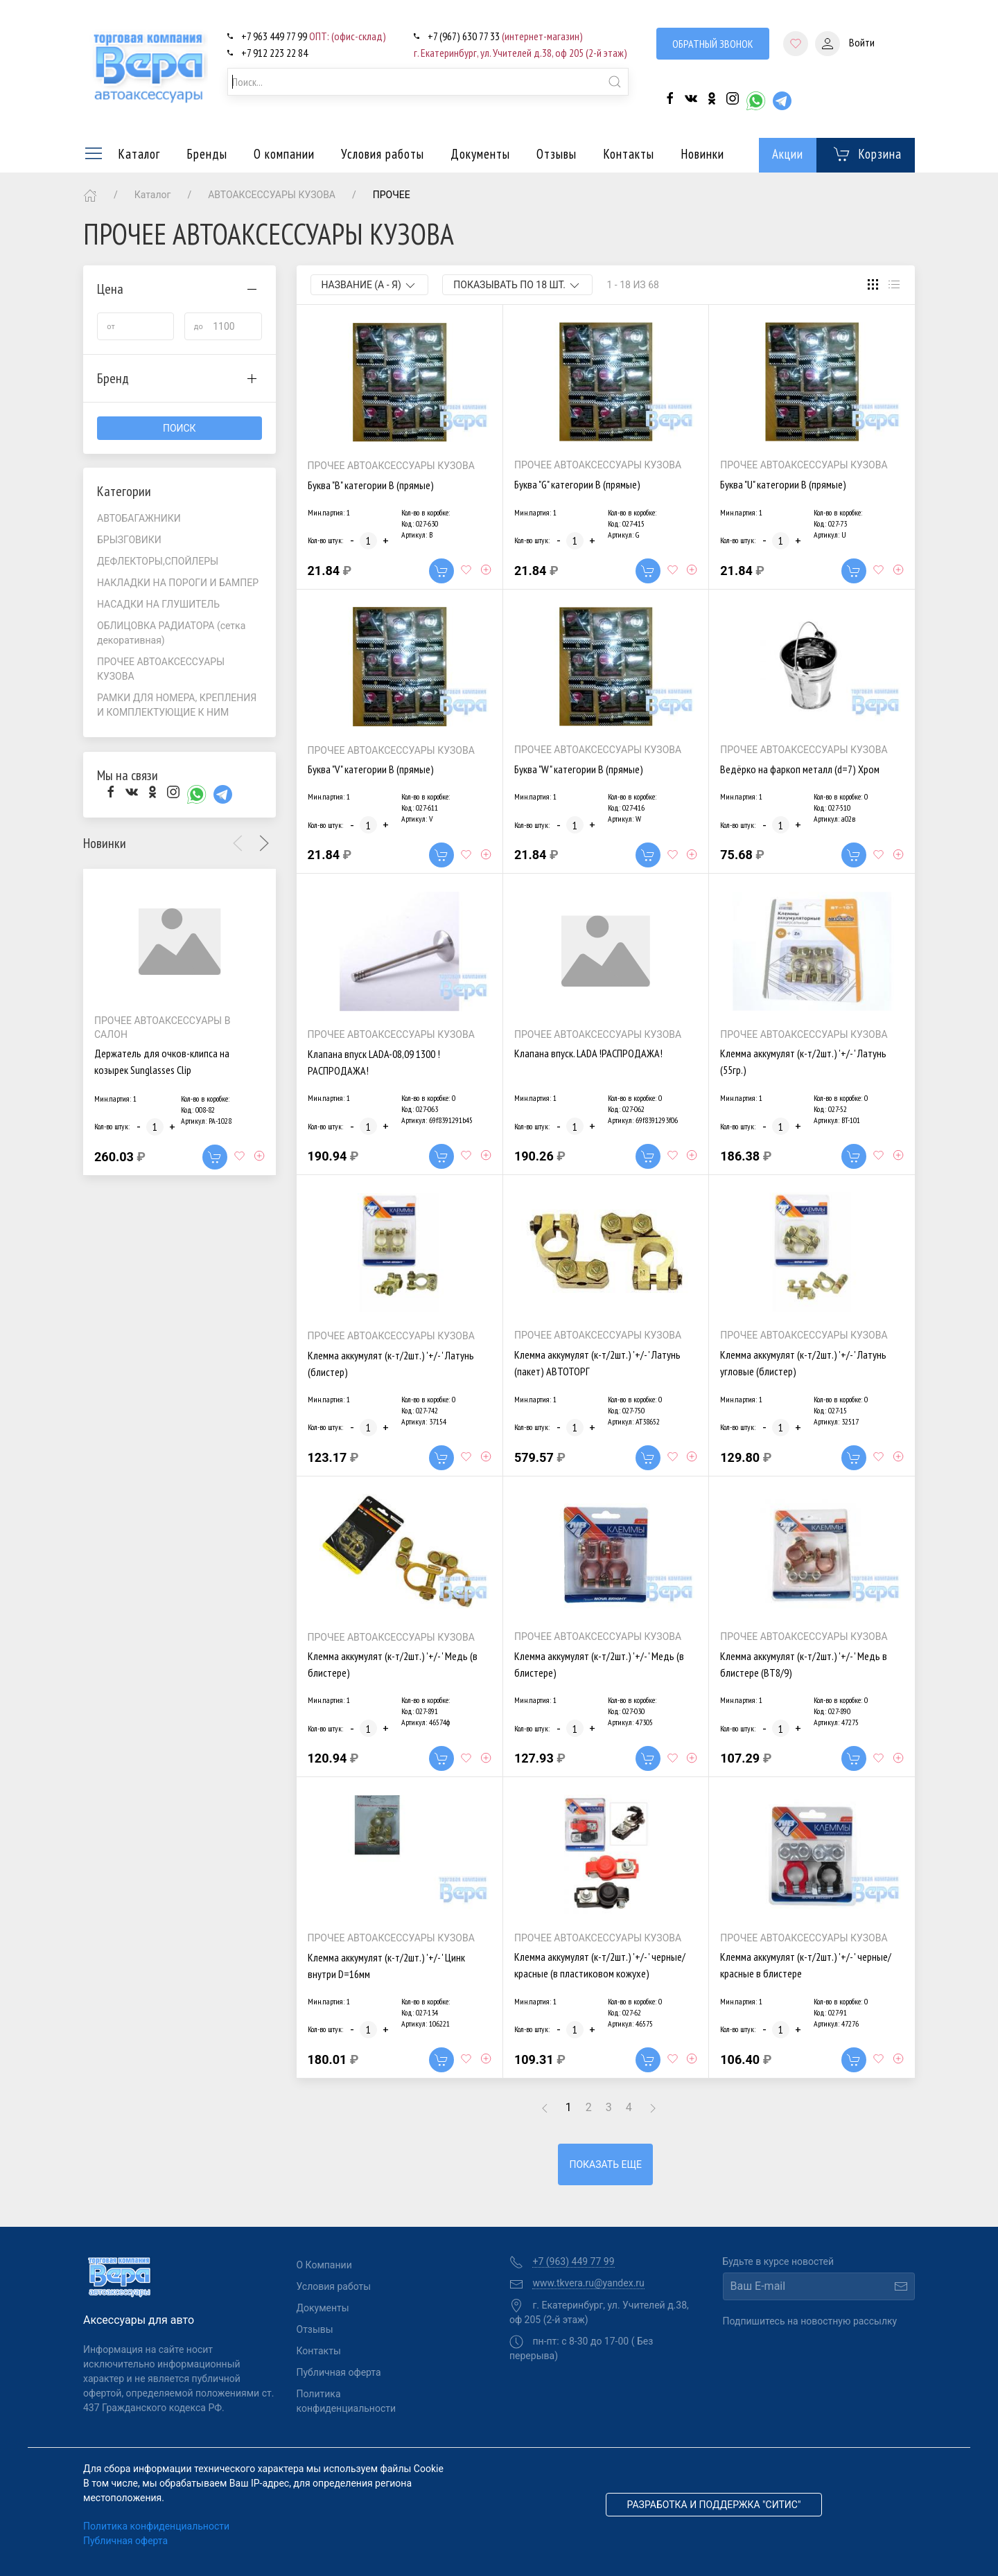  Describe the element at coordinates (371, 769) in the screenshot. I see `Буква "V" категории В (прямые)` at that location.